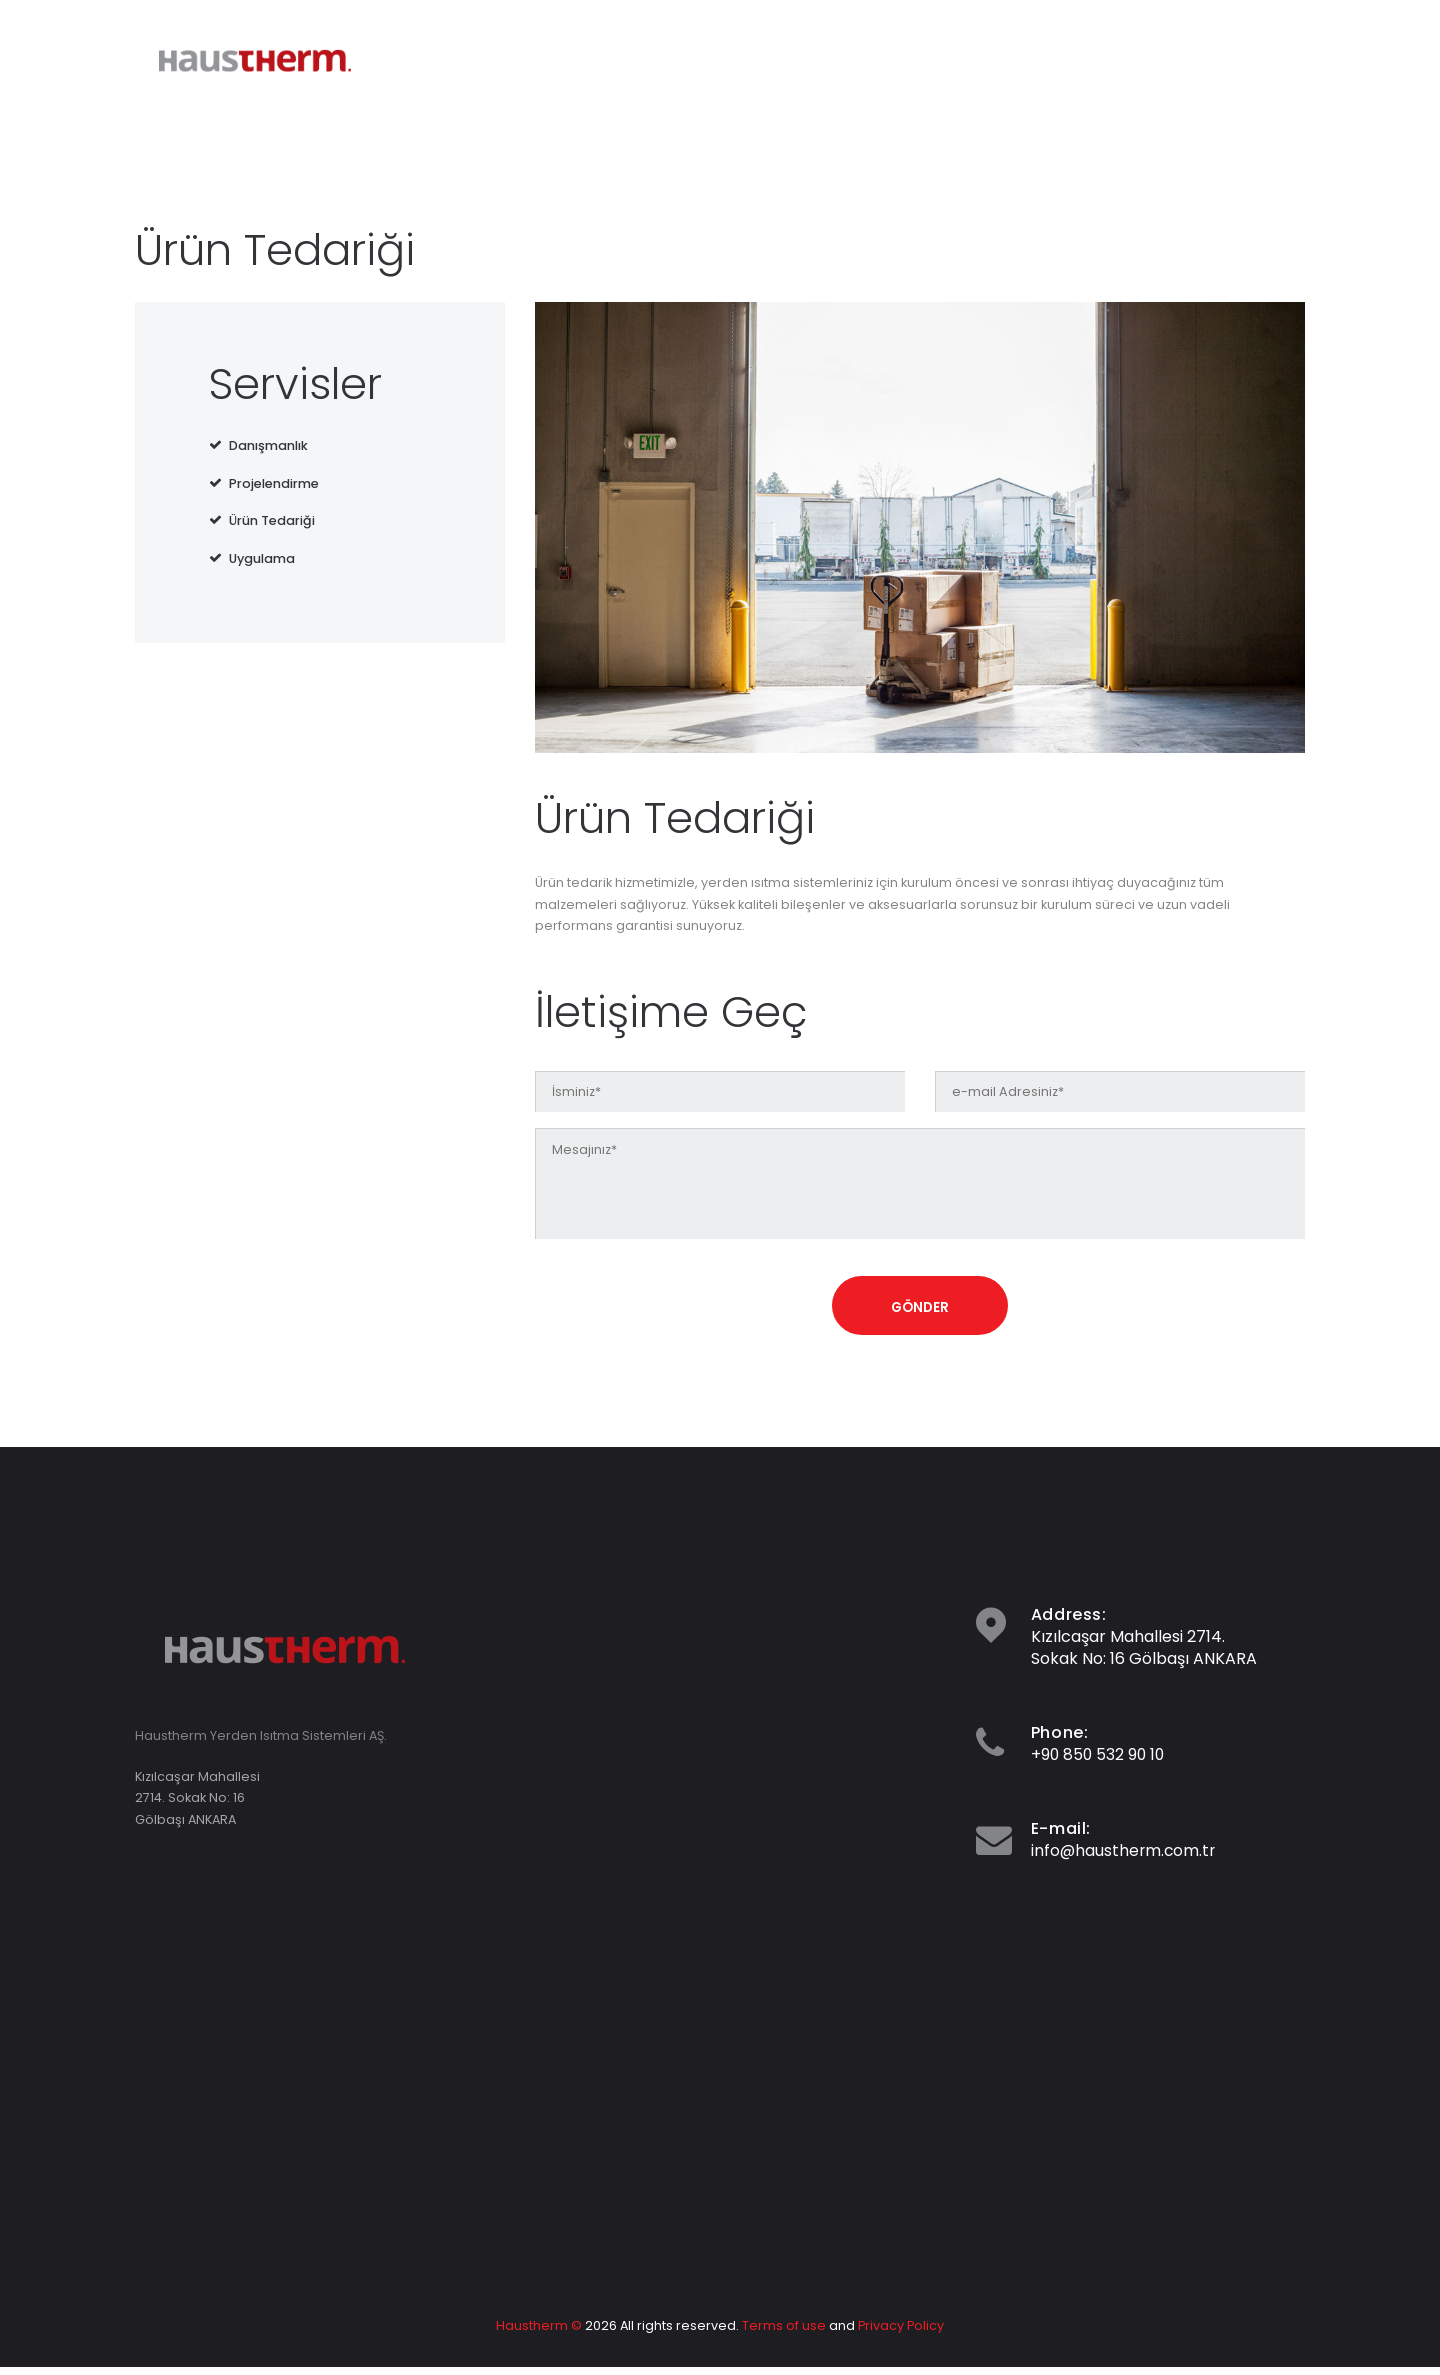 The width and height of the screenshot is (1440, 2375). What do you see at coordinates (1099, 1761) in the screenshot?
I see `+90 850 532 90 10` at bounding box center [1099, 1761].